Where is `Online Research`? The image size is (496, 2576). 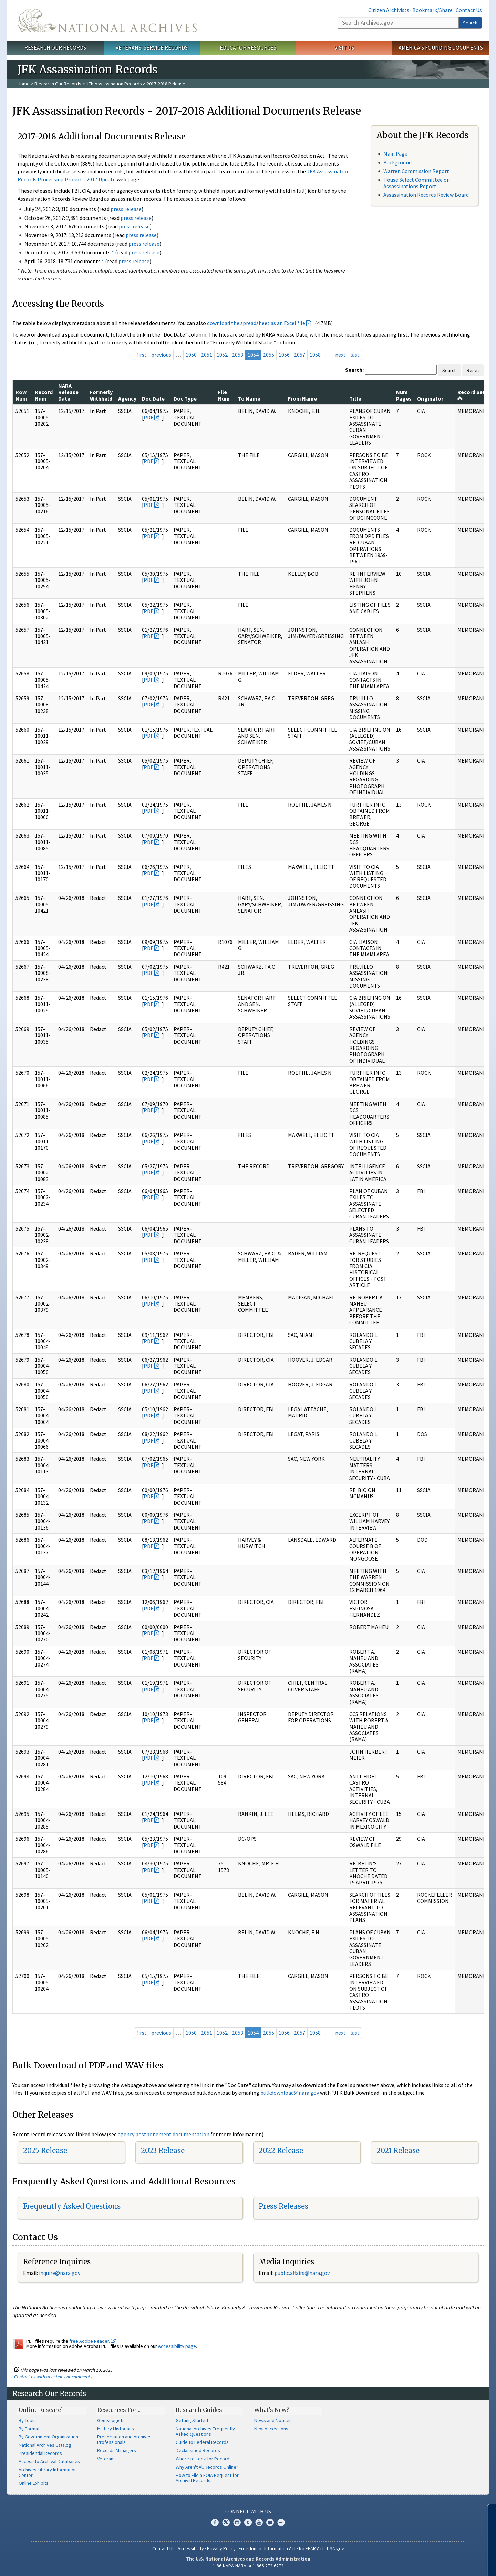
Online Research is located at coordinates (42, 2409).